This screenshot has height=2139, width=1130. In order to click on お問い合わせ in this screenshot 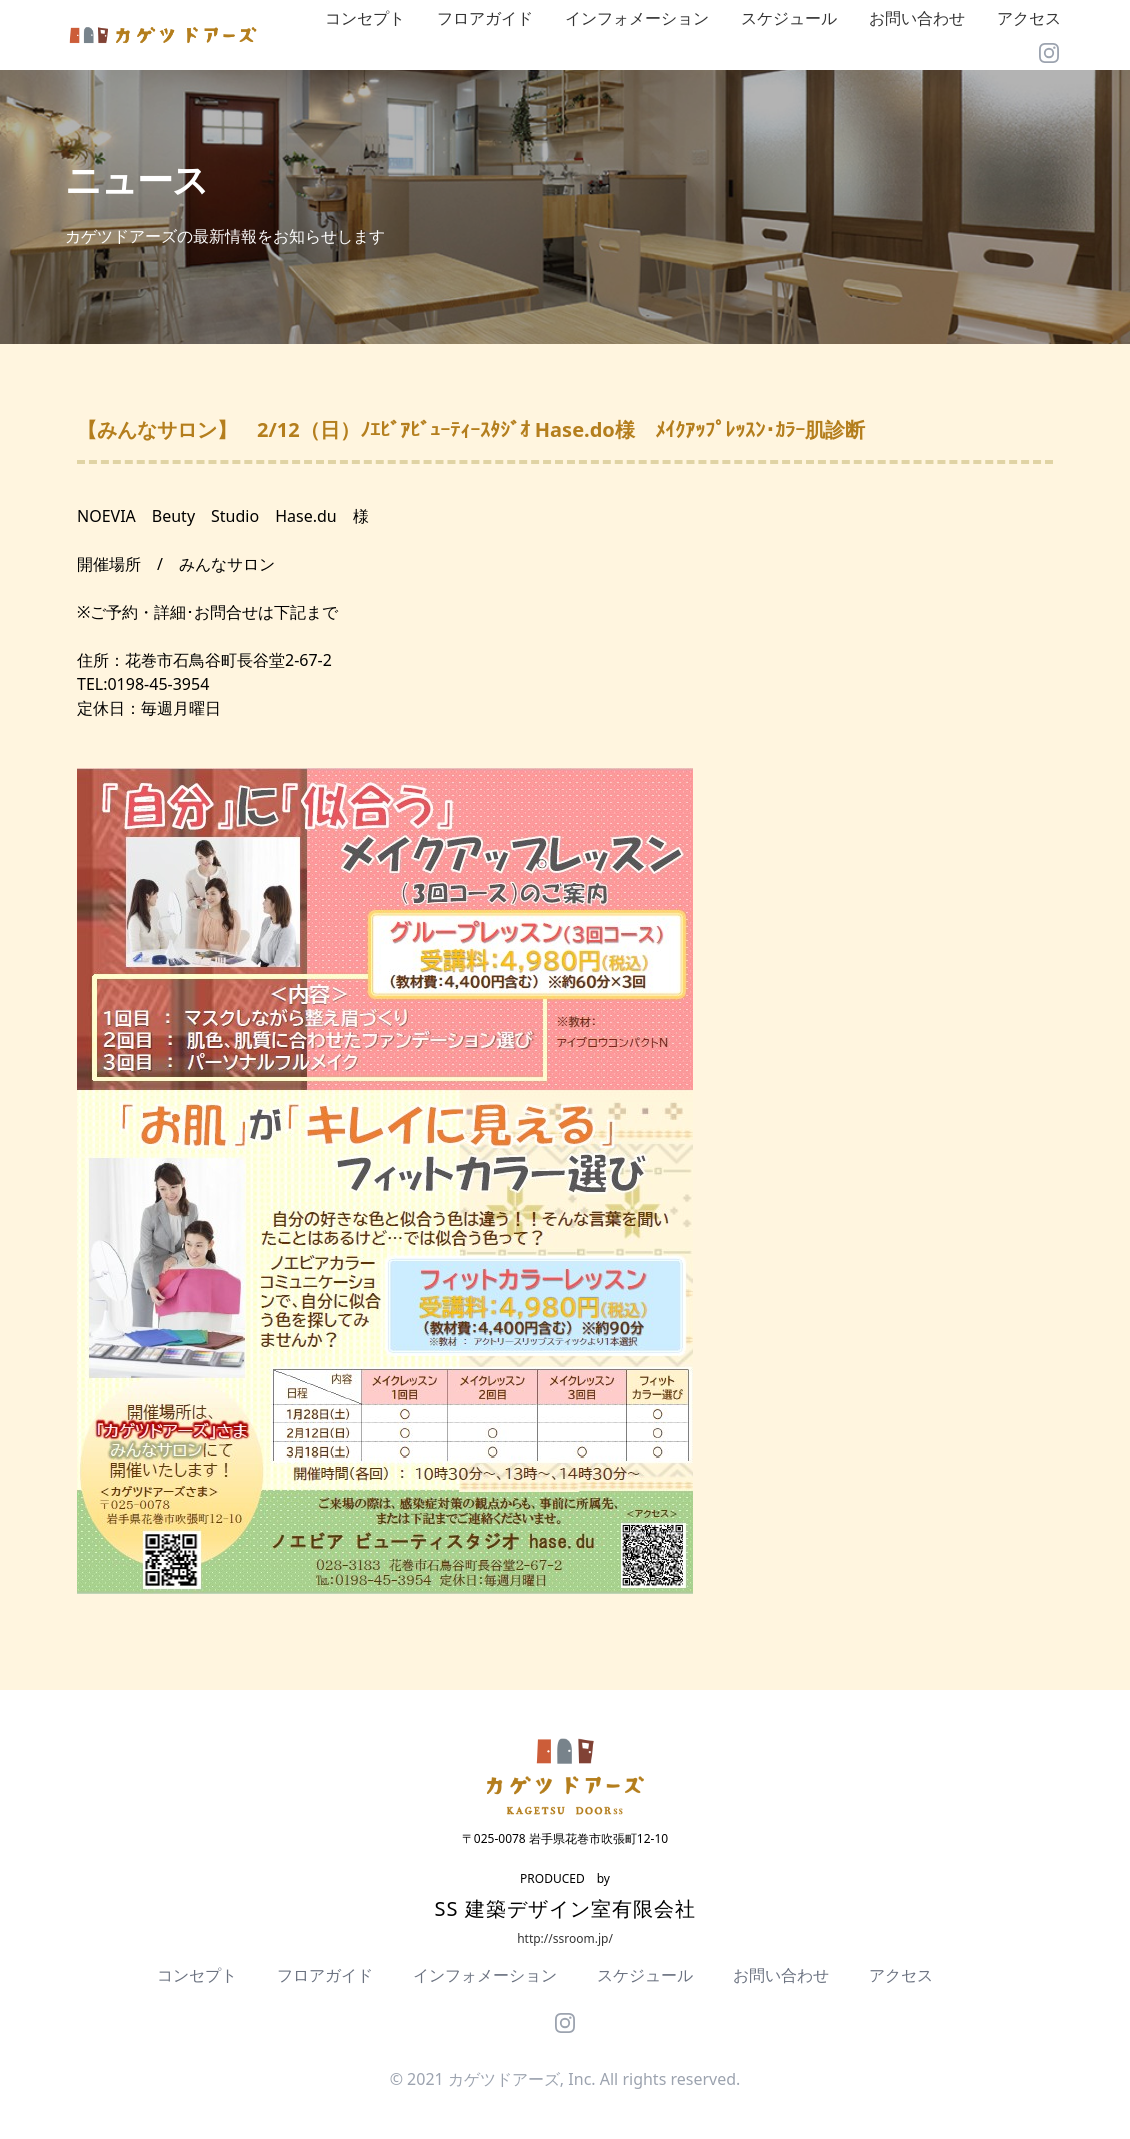, I will do `click(917, 18)`.